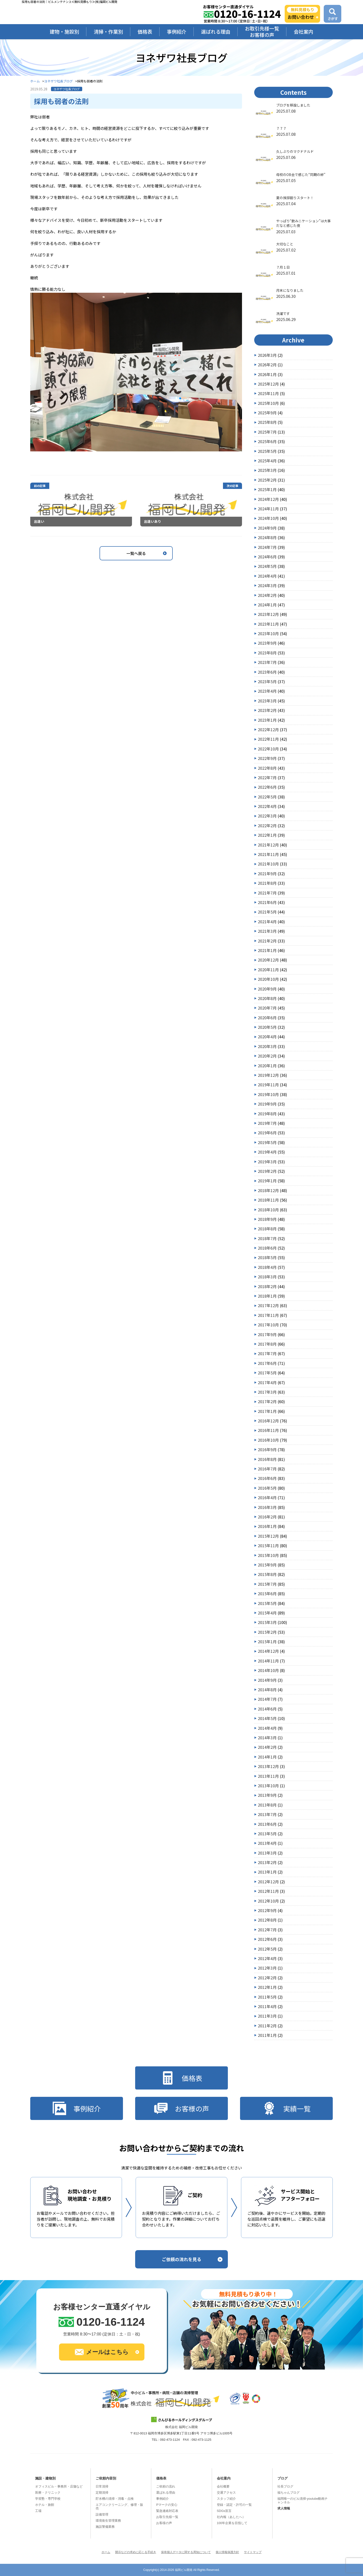 This screenshot has height=2576, width=363. Describe the element at coordinates (267, 1449) in the screenshot. I see `2016年9月` at that location.